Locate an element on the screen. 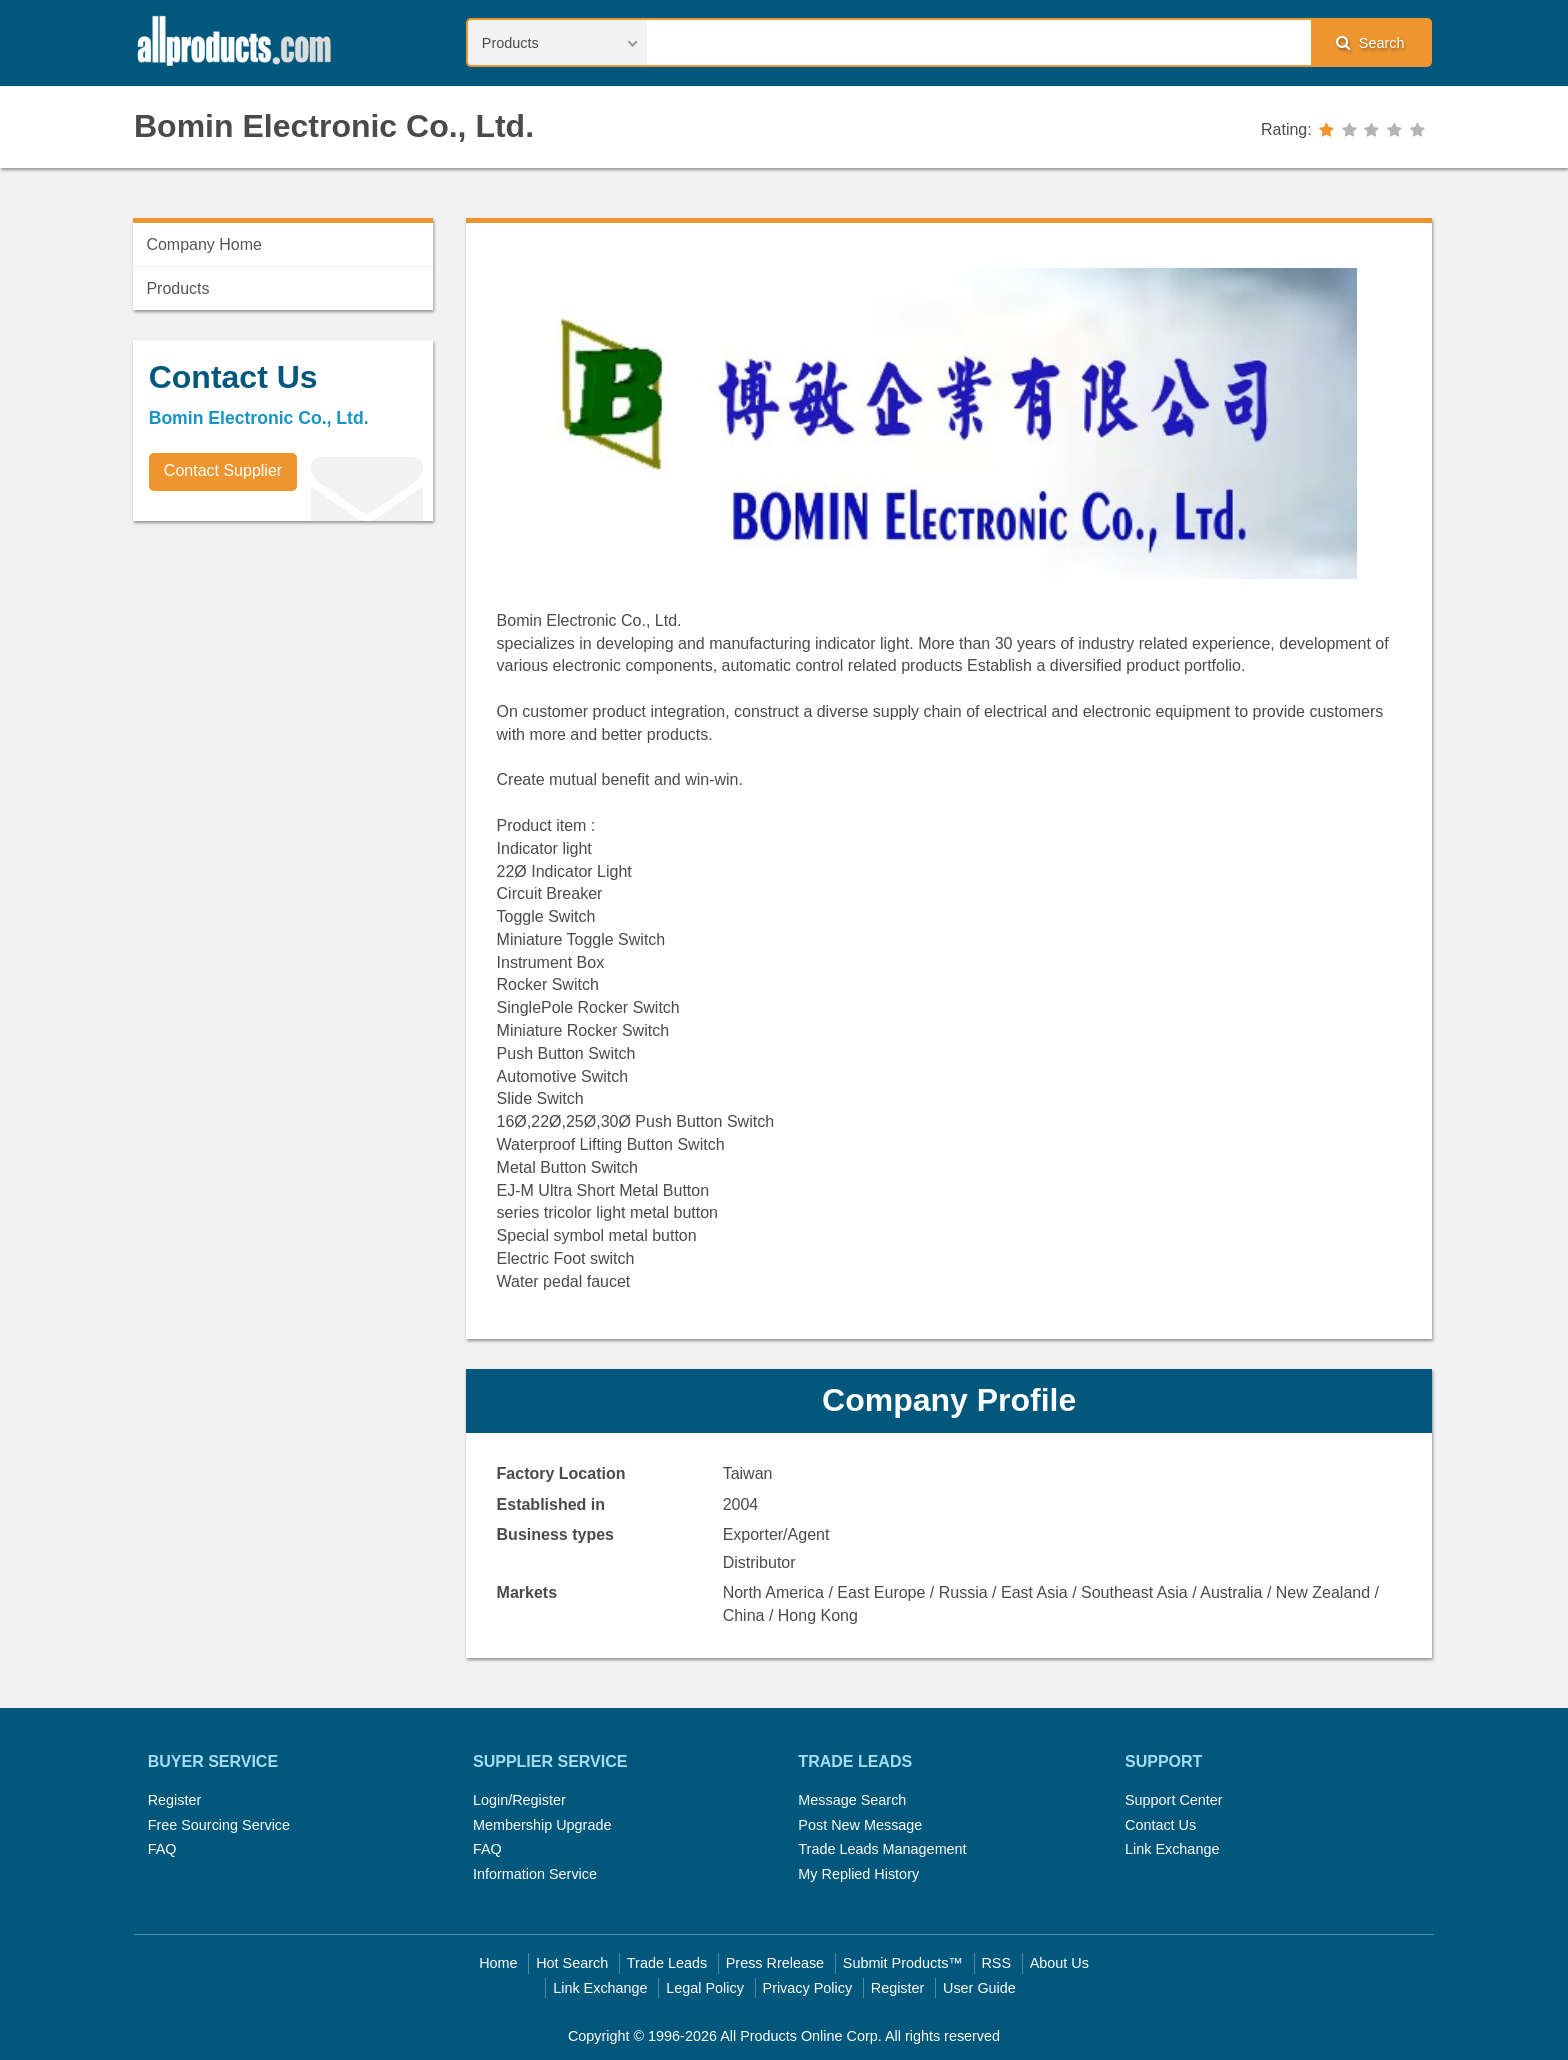  My Replied History is located at coordinates (858, 1874).